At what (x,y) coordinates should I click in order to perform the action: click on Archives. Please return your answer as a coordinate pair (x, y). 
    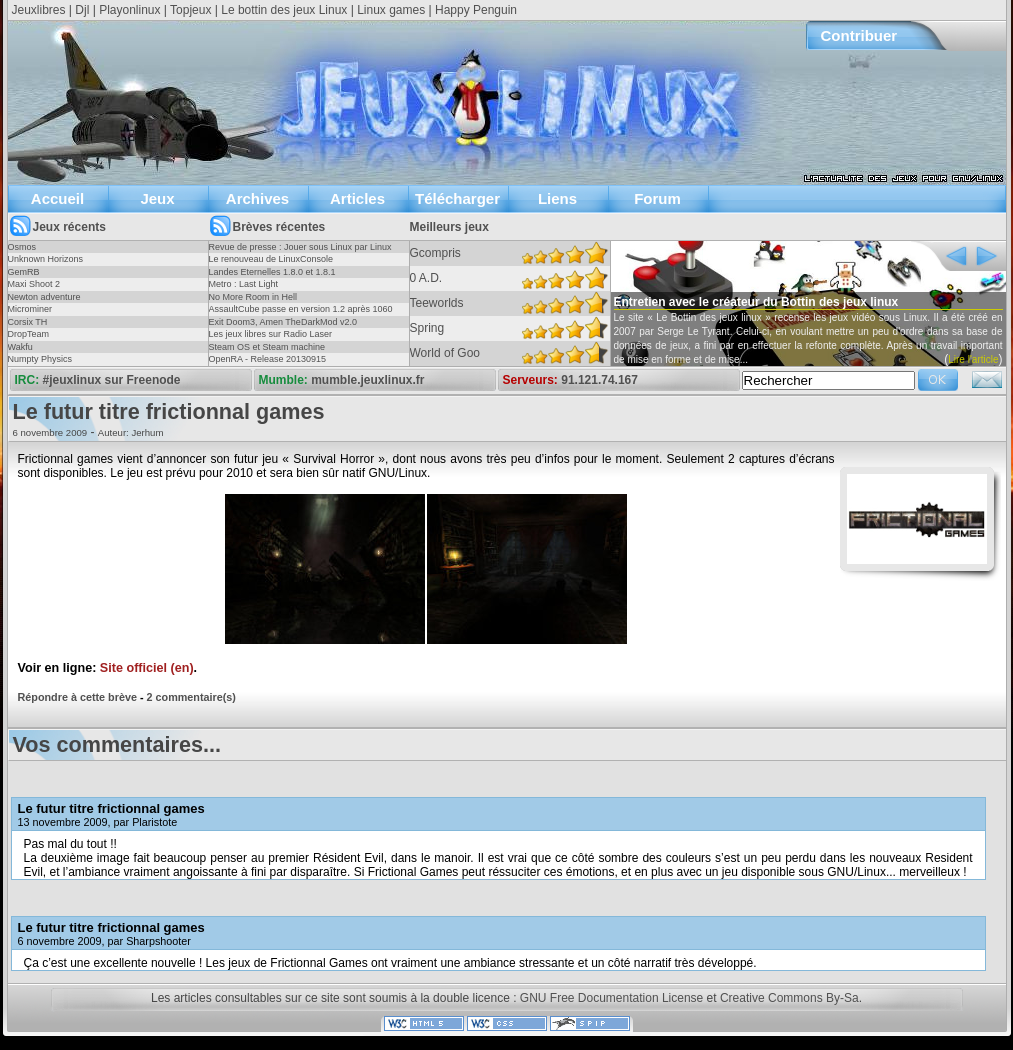
    Looking at the image, I should click on (257, 198).